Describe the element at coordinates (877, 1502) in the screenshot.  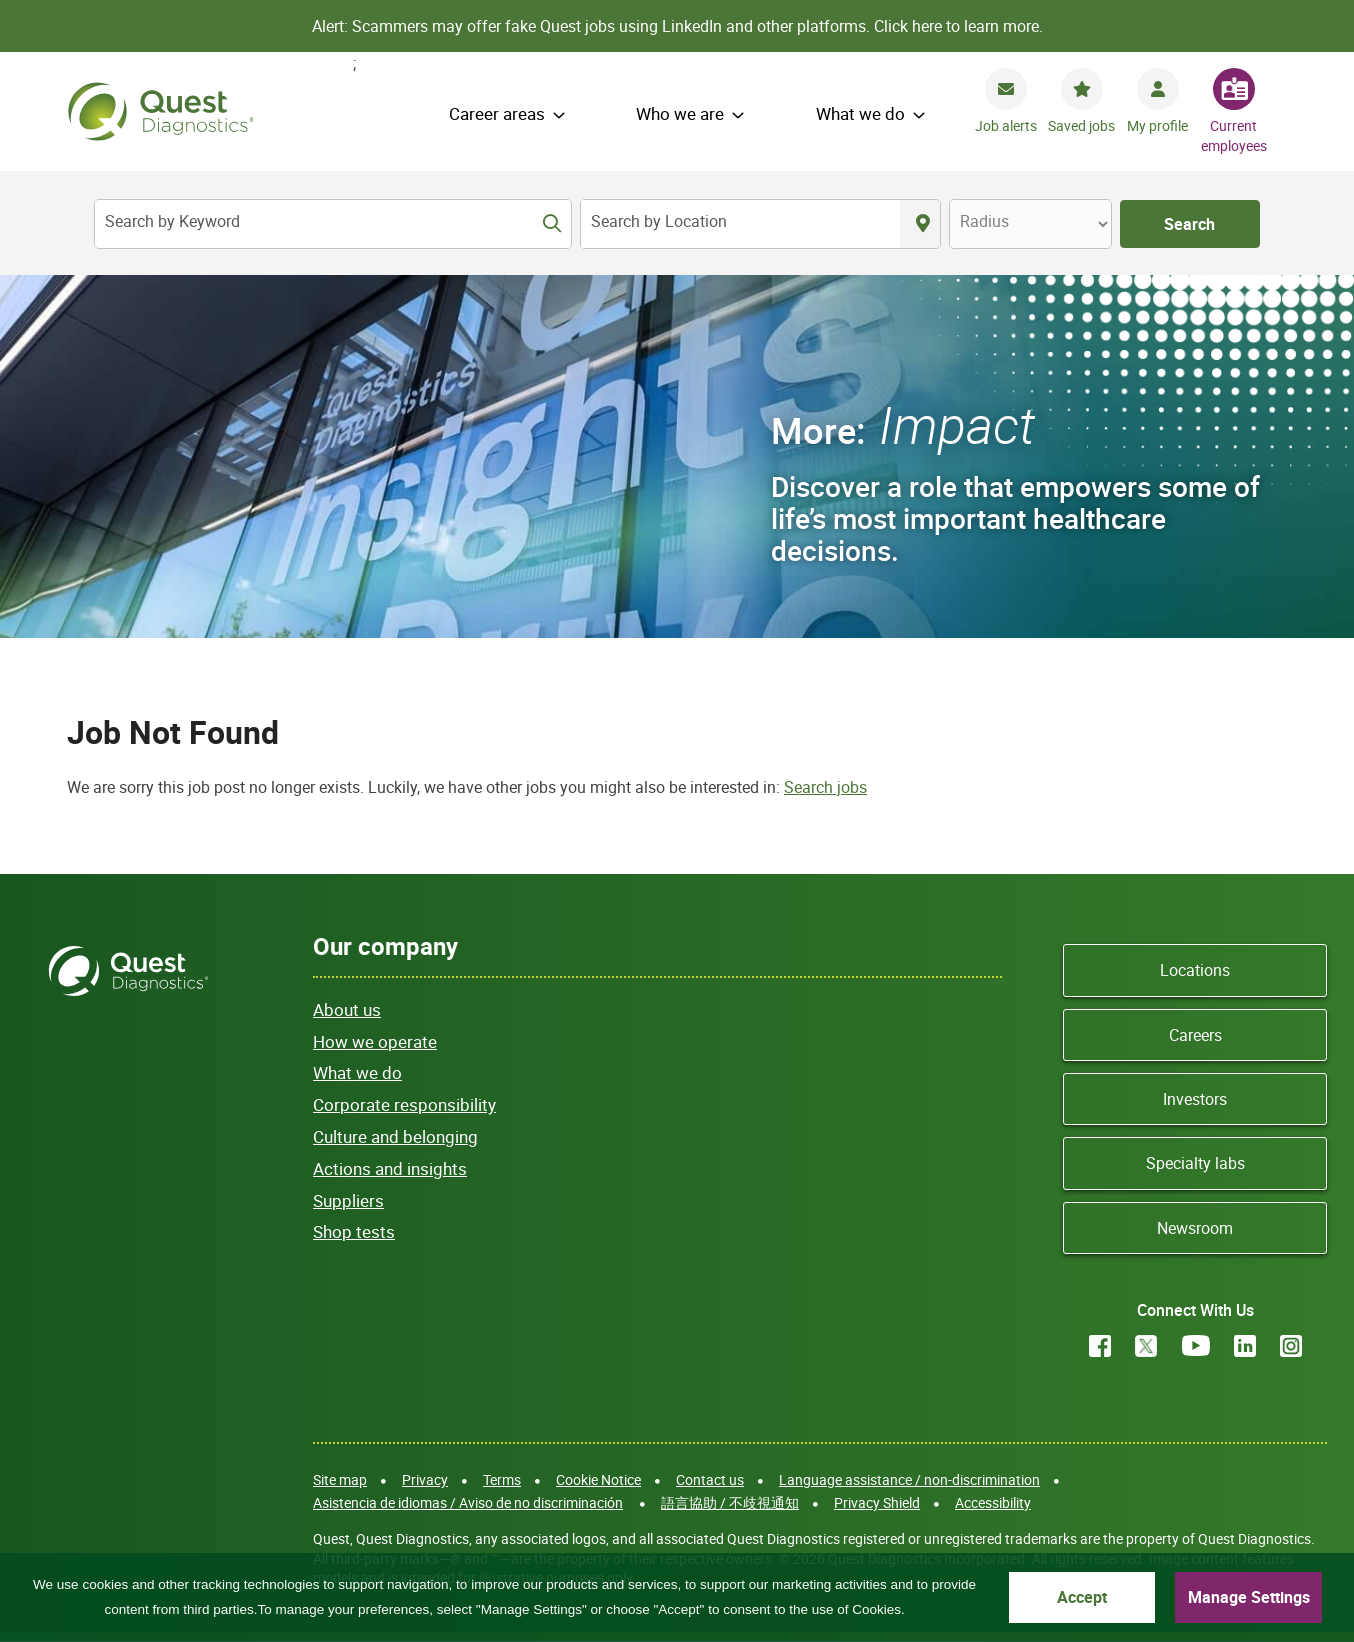
I see `Privacy Shield` at that location.